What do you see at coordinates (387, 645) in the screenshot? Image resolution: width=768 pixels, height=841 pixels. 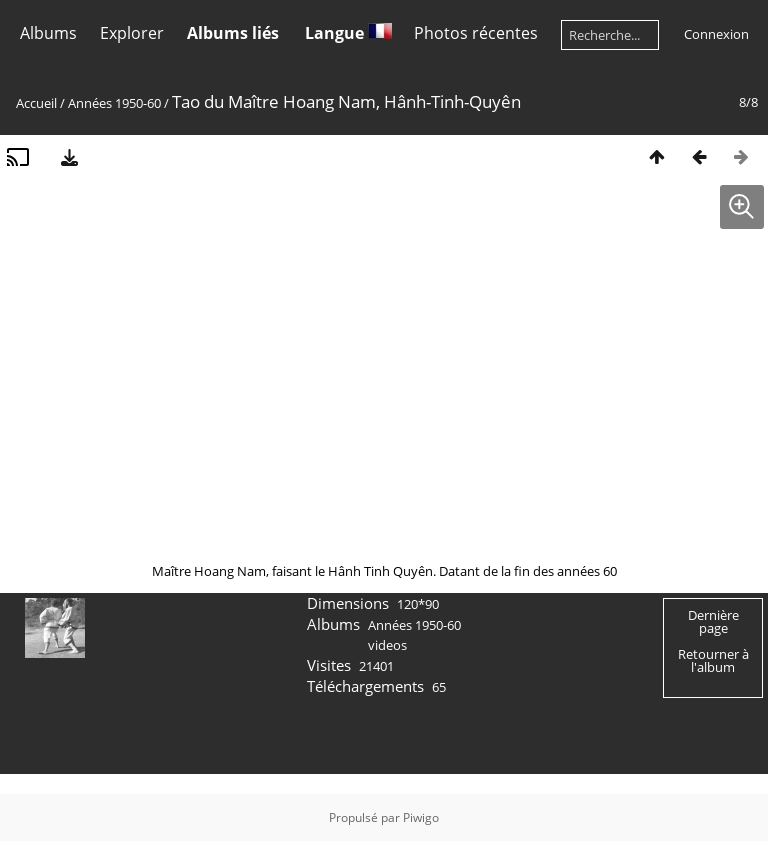 I see `videos` at bounding box center [387, 645].